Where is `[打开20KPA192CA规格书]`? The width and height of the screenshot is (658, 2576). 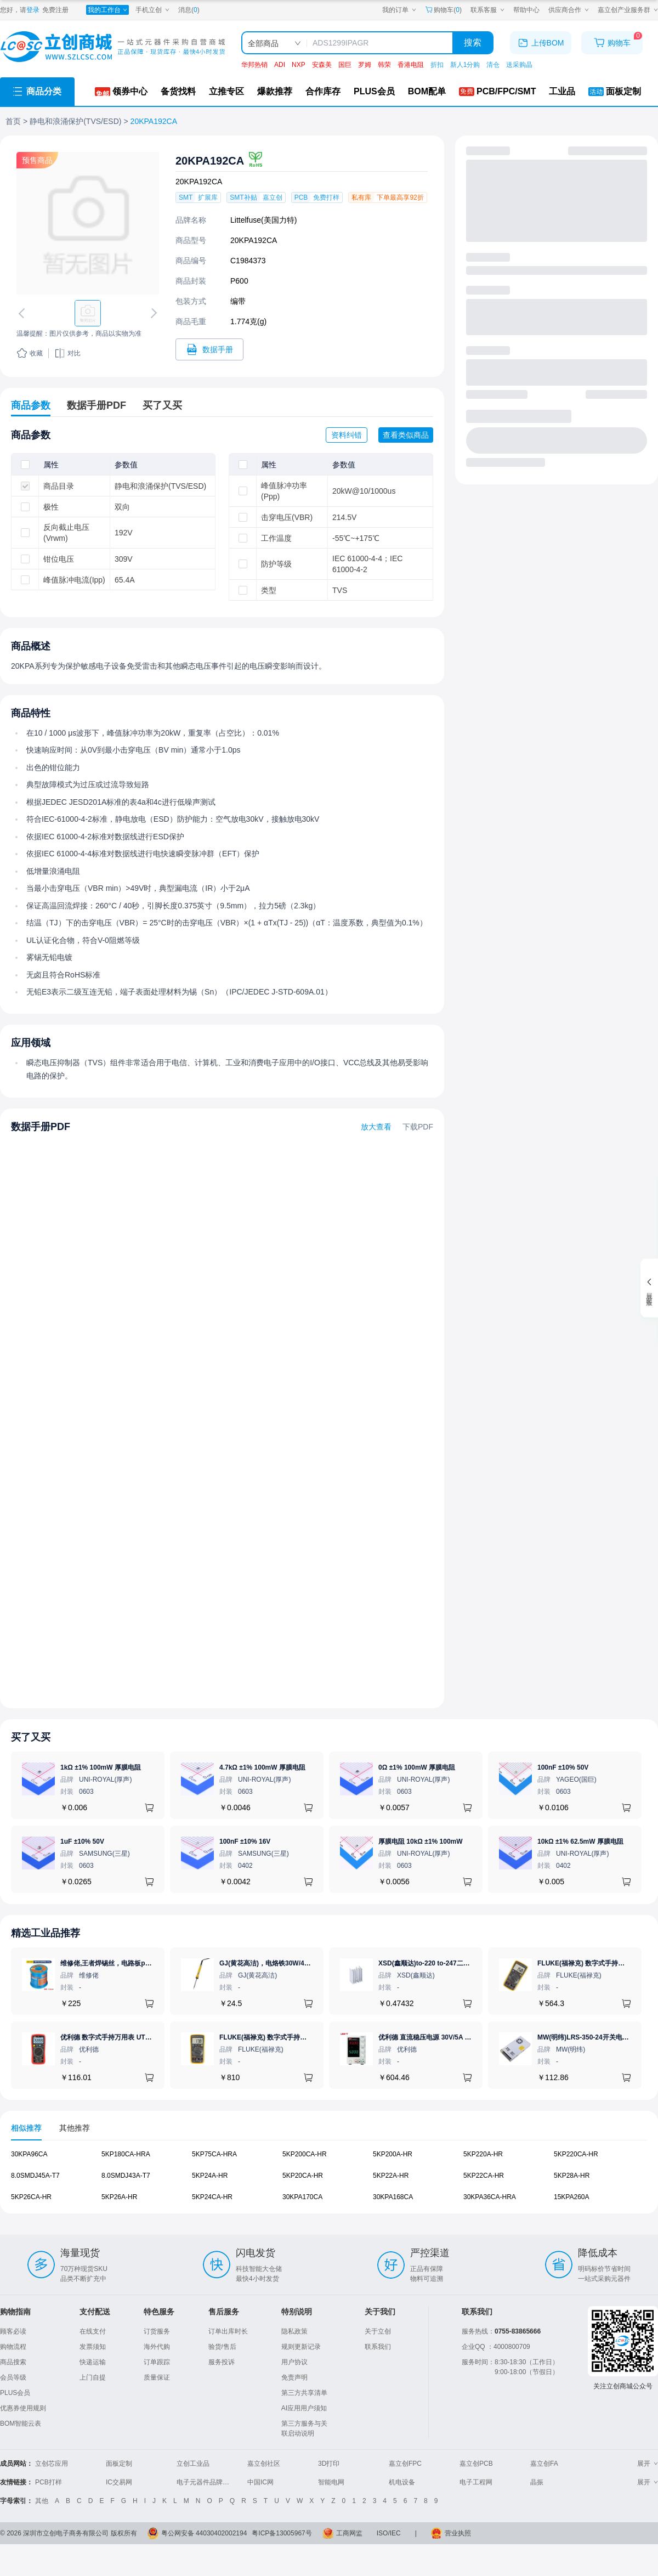 [打开20KPA192CA规格书] is located at coordinates (209, 349).